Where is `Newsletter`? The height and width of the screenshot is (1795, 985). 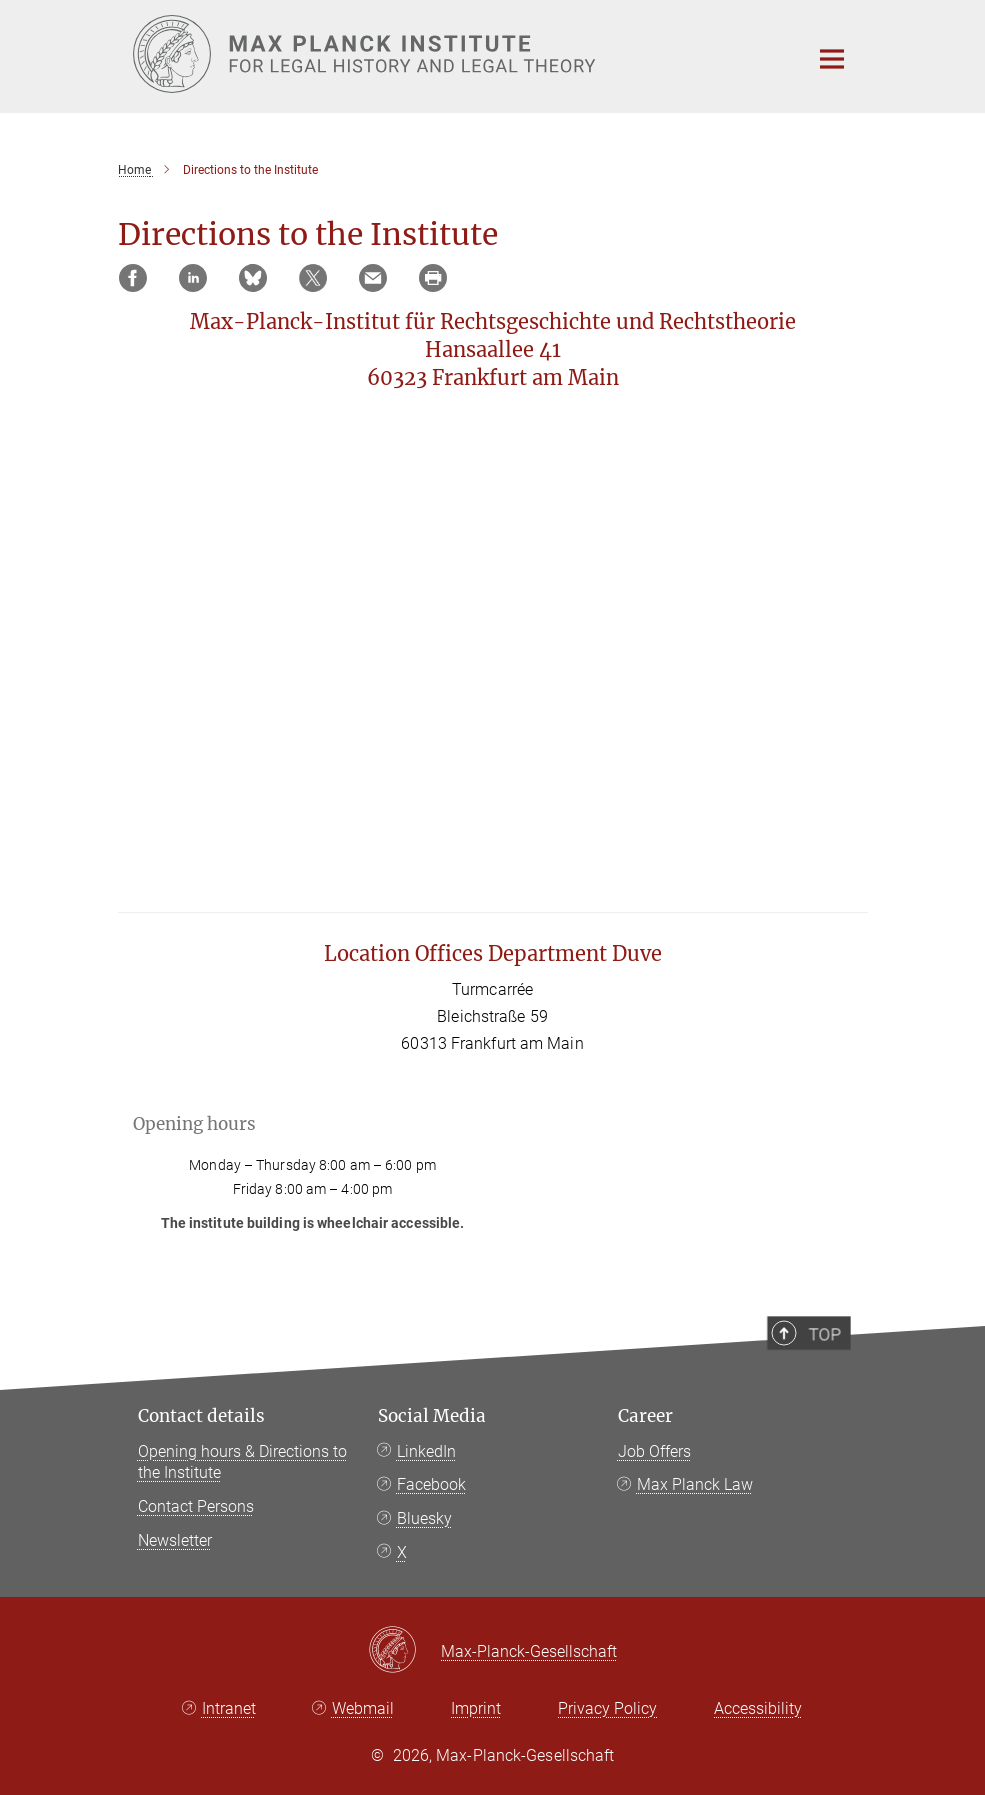
Newsletter is located at coordinates (175, 1540).